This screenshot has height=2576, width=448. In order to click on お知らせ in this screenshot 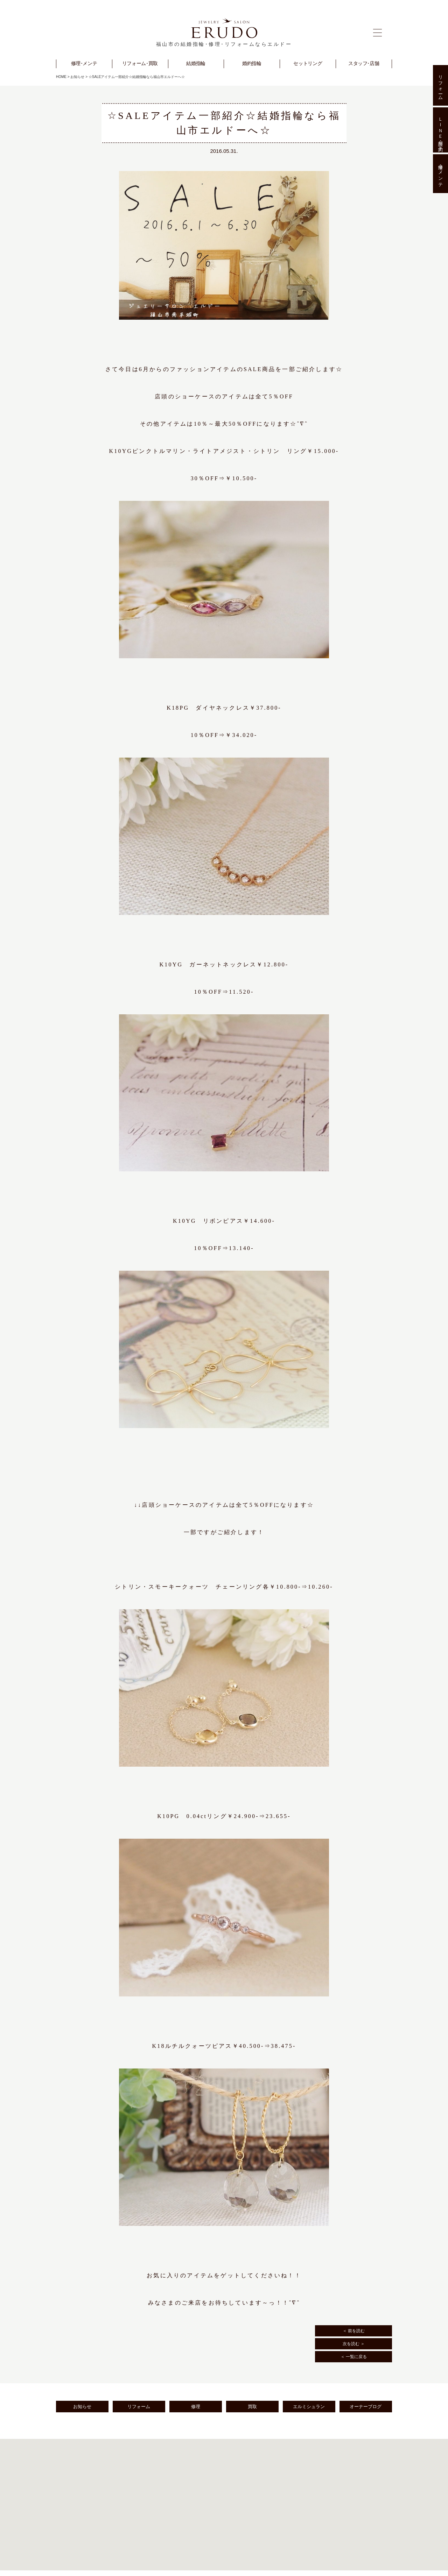, I will do `click(77, 77)`.